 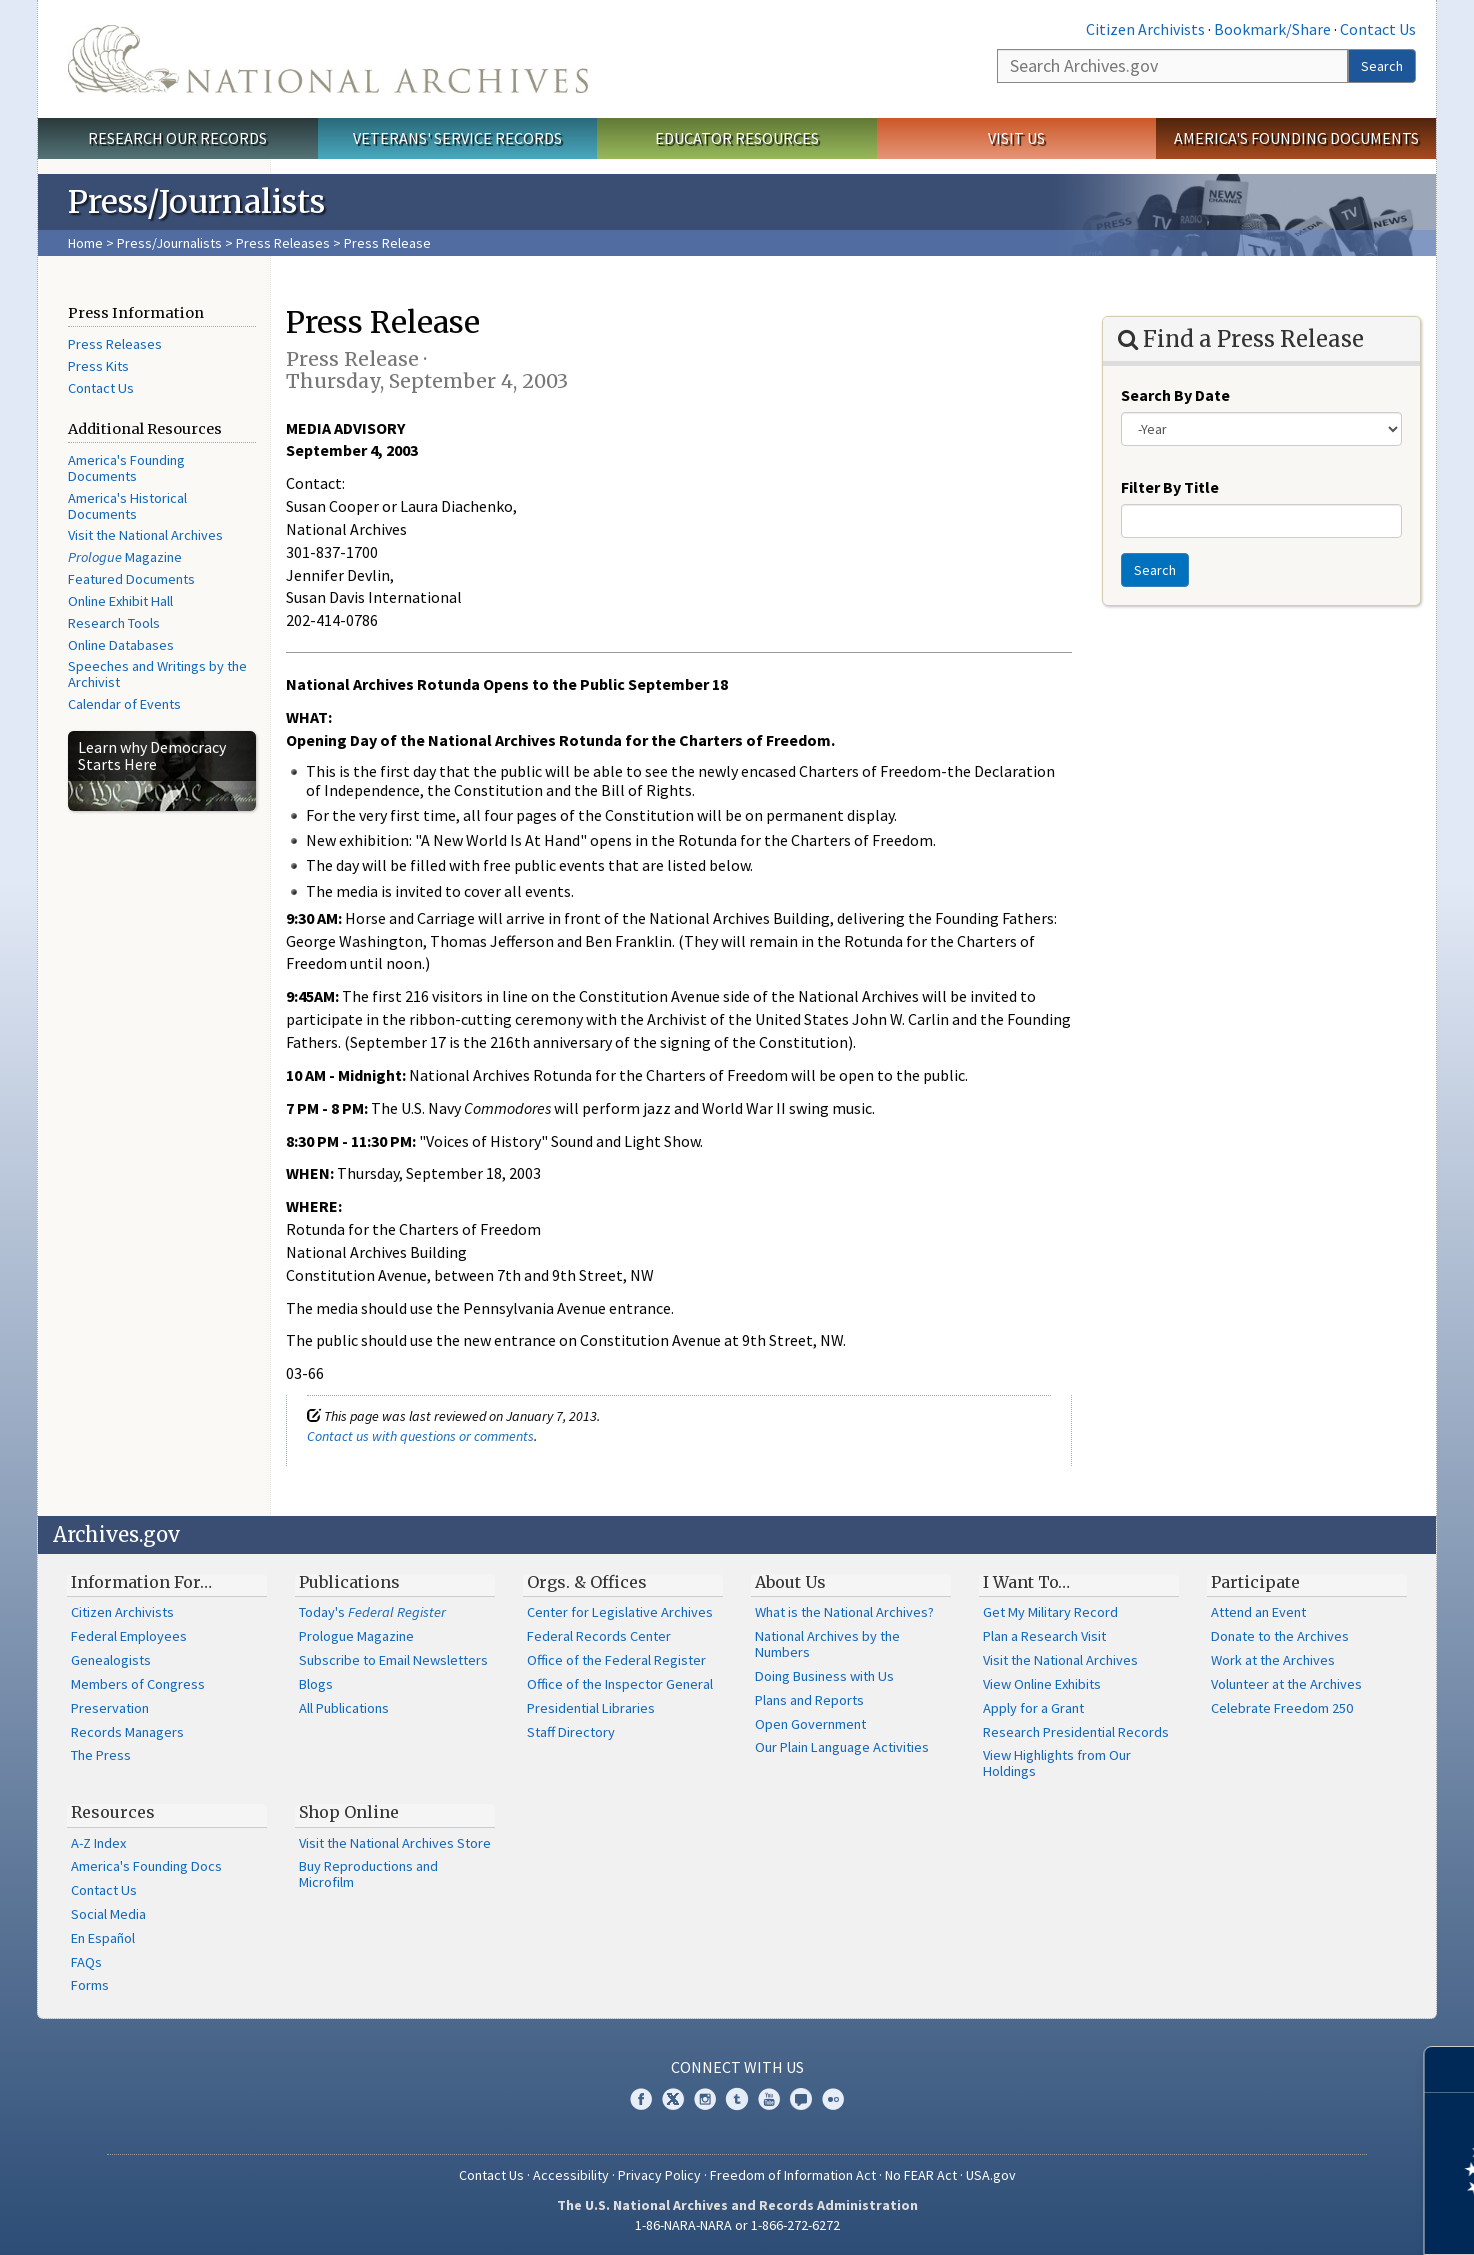 What do you see at coordinates (86, 1962) in the screenshot?
I see `FAQs` at bounding box center [86, 1962].